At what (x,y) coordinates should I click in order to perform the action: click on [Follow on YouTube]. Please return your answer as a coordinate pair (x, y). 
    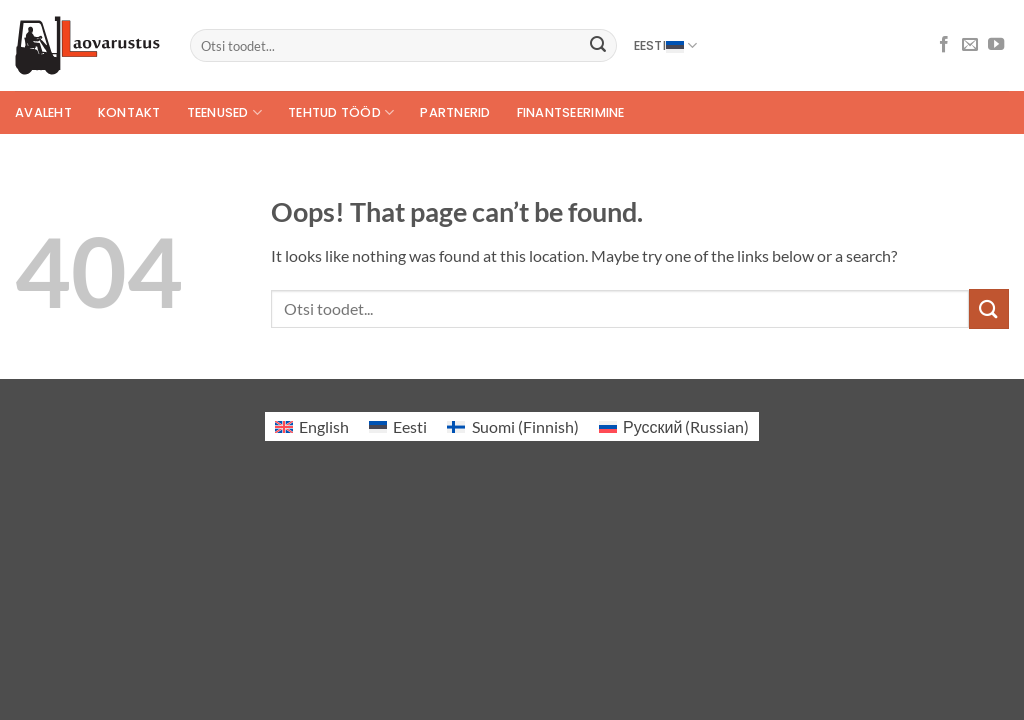
    Looking at the image, I should click on (996, 45).